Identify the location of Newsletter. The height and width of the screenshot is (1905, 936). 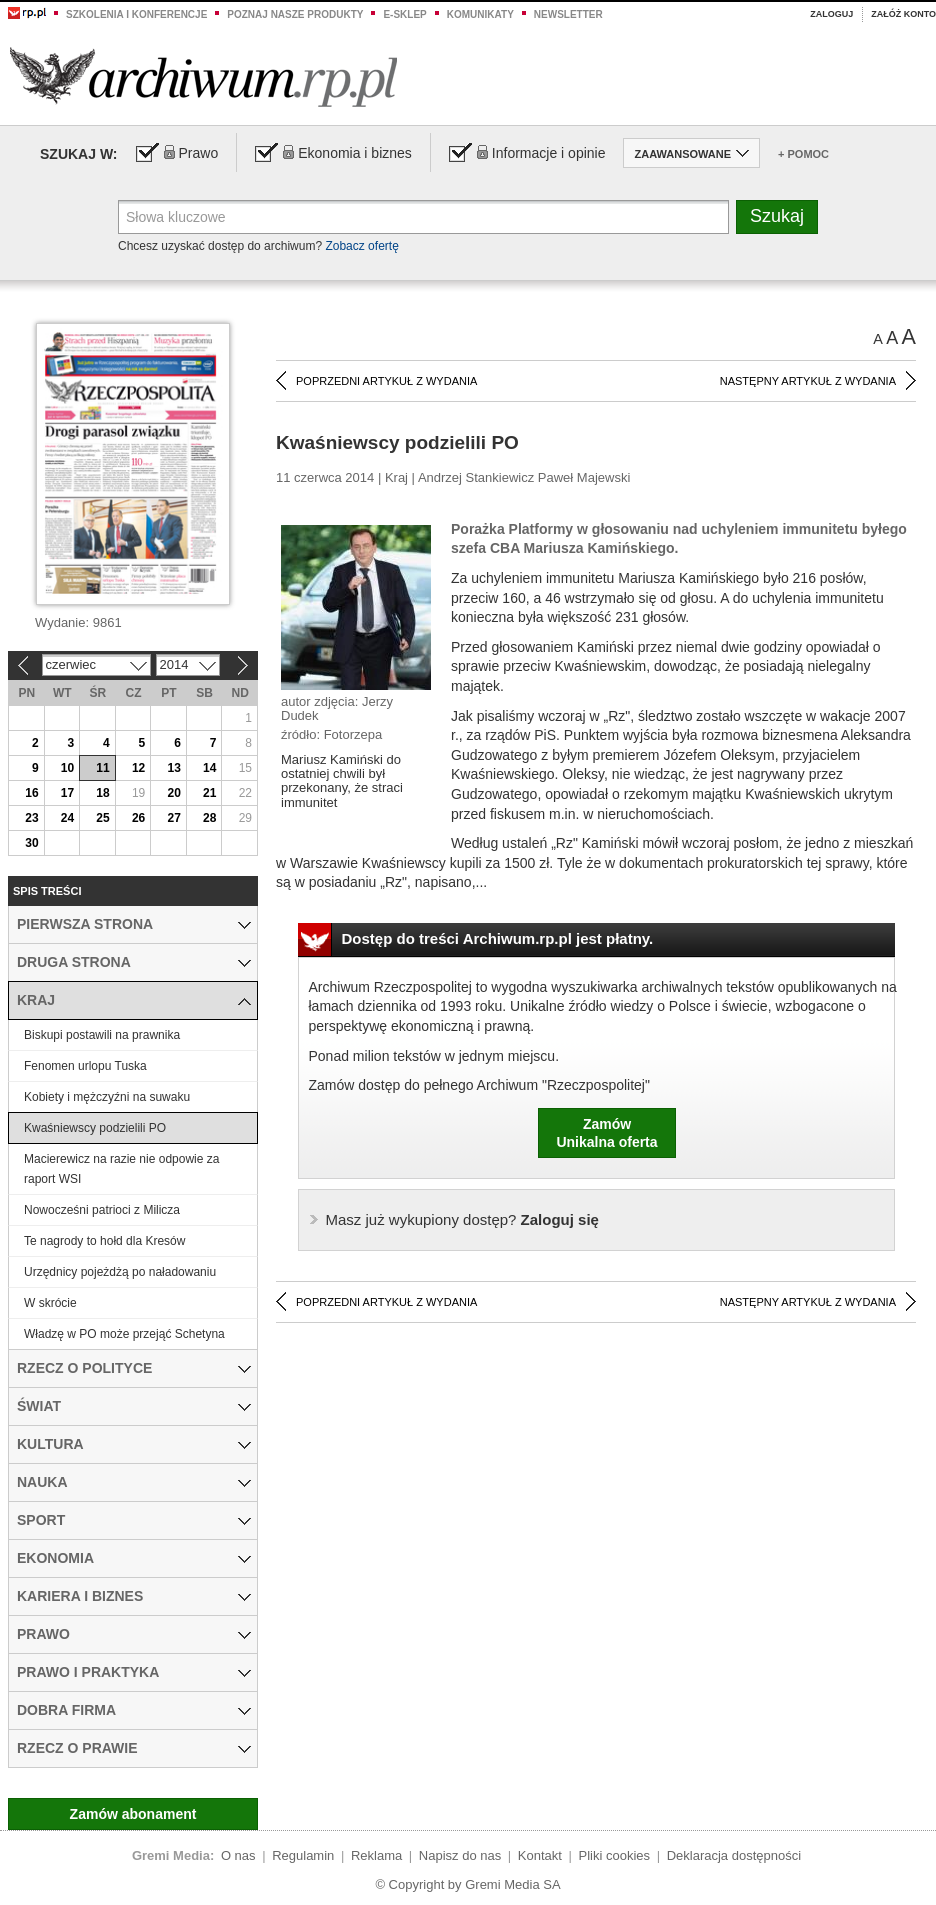
(568, 14).